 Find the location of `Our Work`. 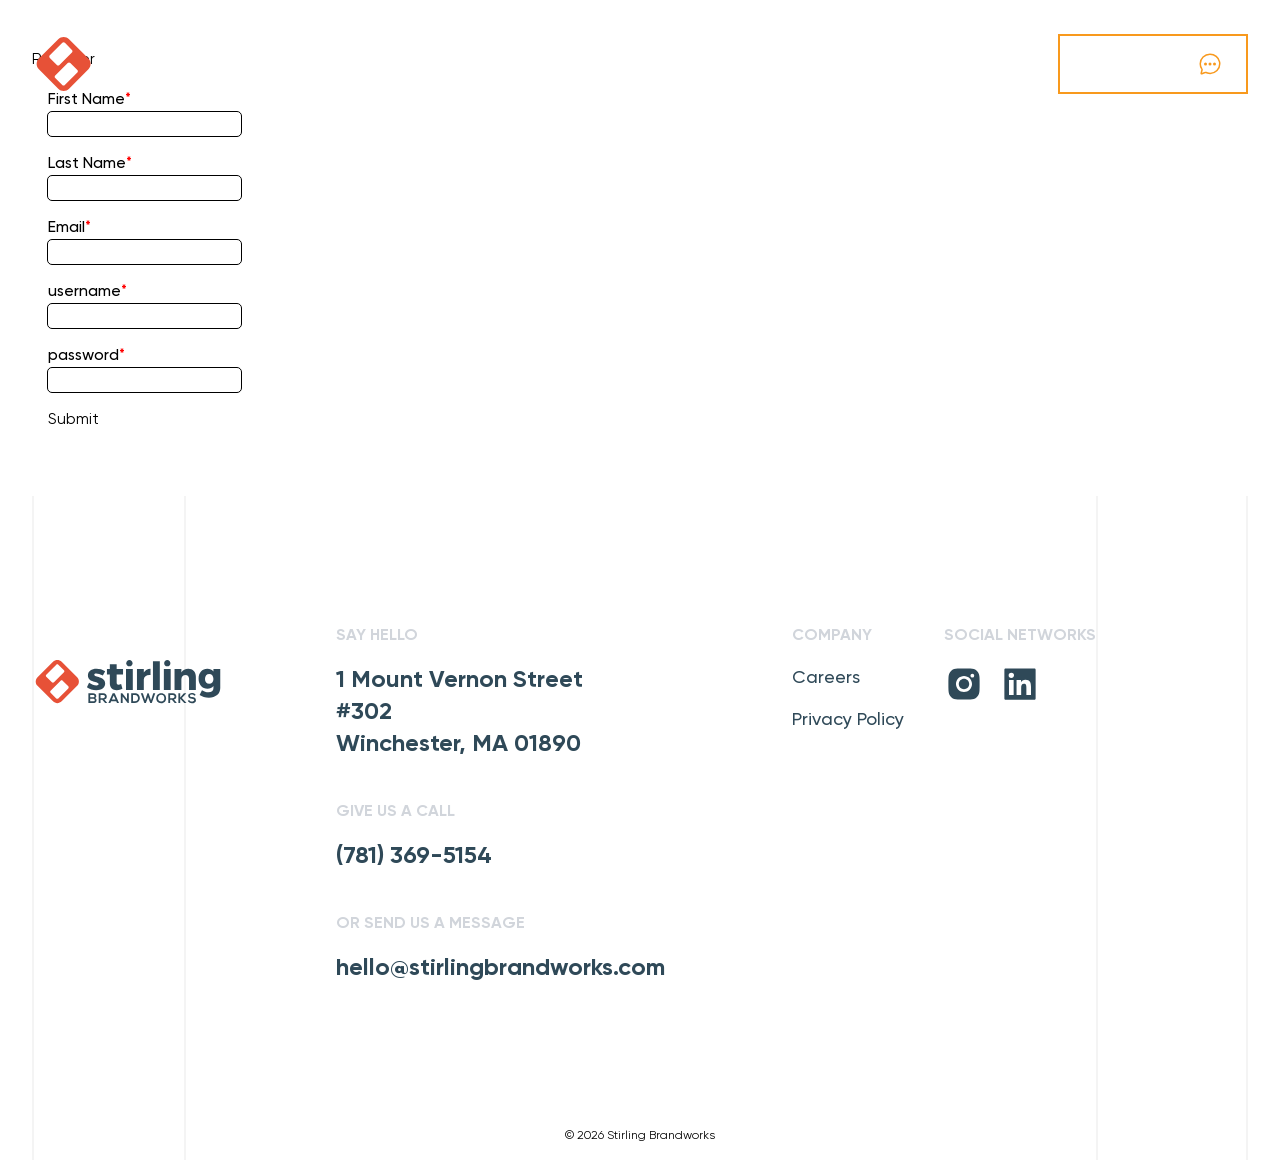

Our Work is located at coordinates (339, 64).